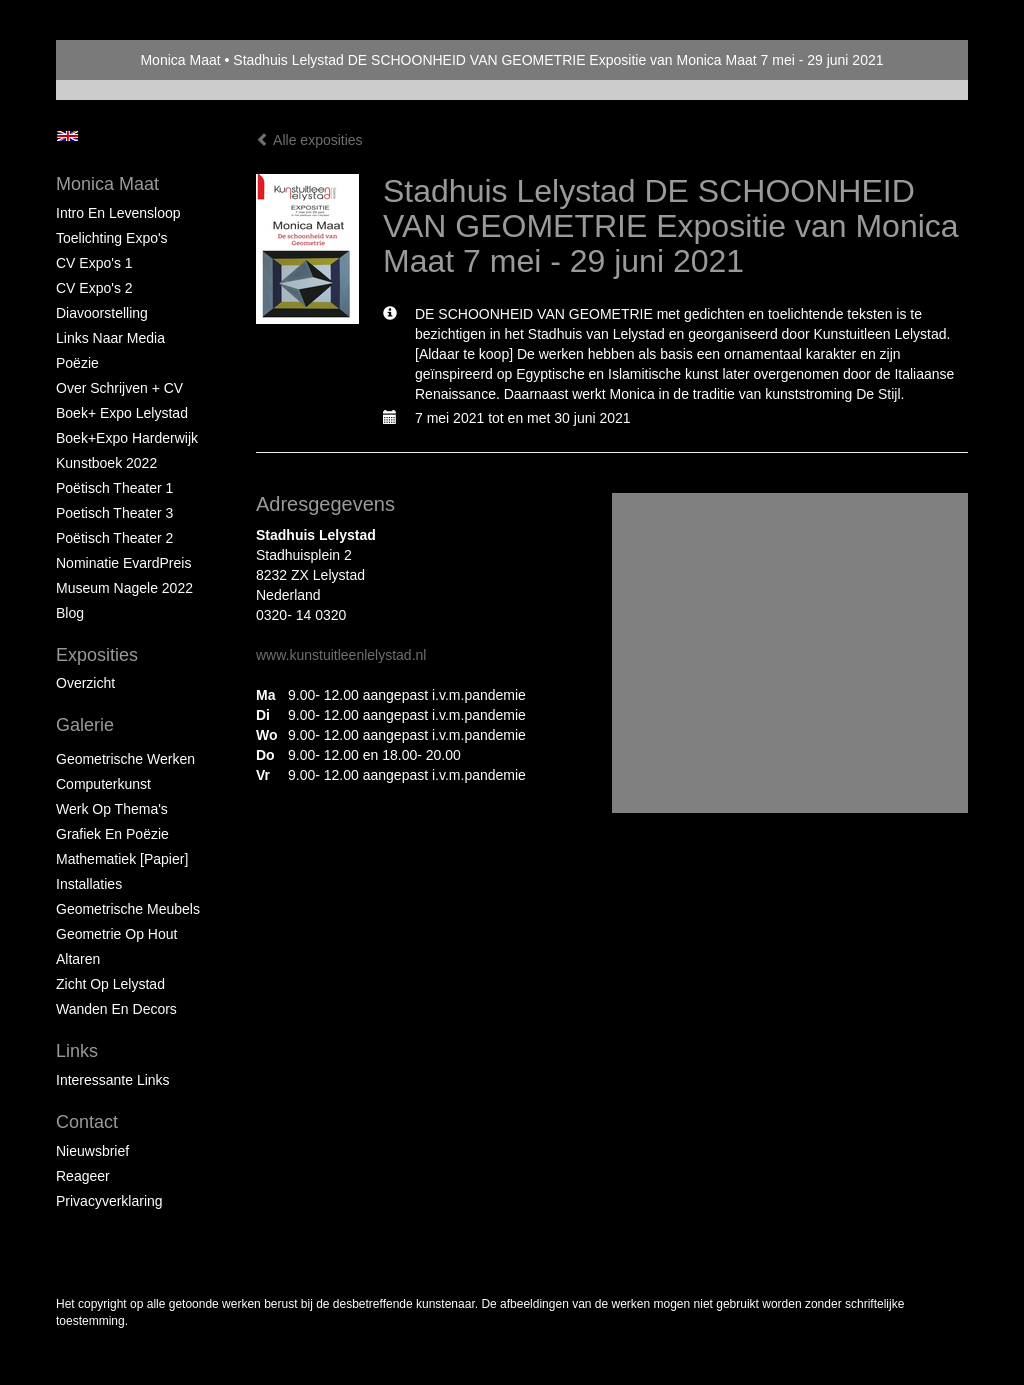 This screenshot has height=1385, width=1024. I want to click on Museum Nagele 2022, so click(124, 588).